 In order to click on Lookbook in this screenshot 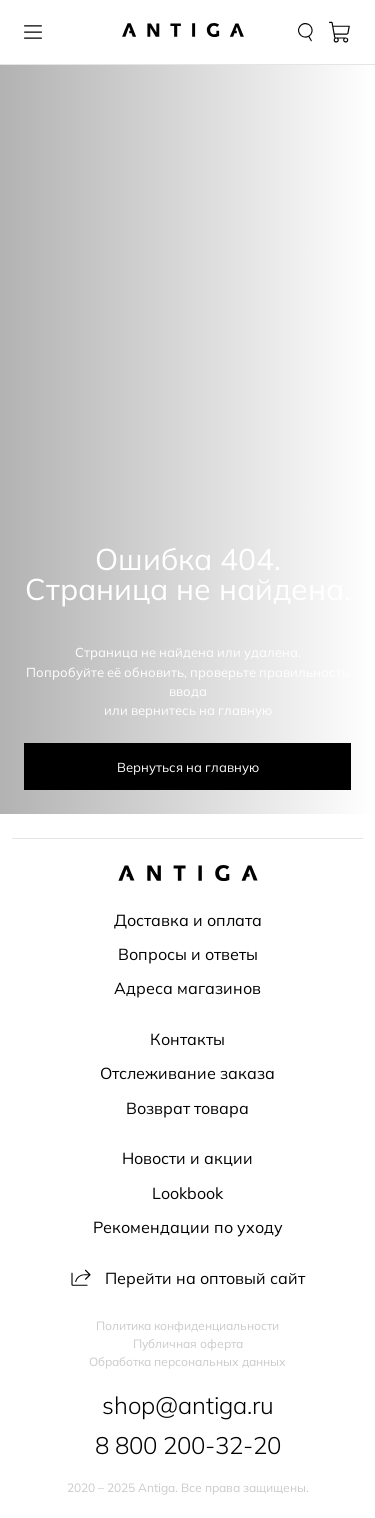, I will do `click(187, 1193)`.